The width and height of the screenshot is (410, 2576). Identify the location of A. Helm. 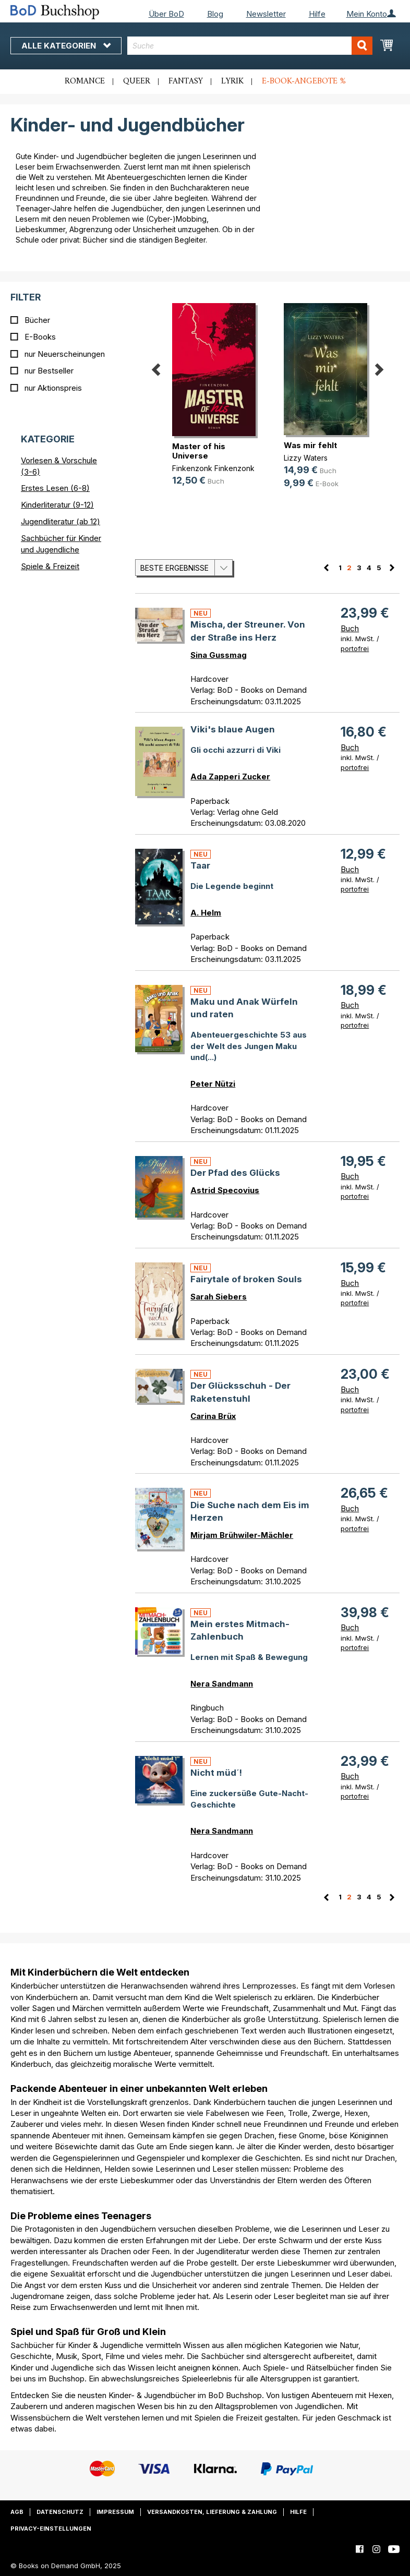
(205, 913).